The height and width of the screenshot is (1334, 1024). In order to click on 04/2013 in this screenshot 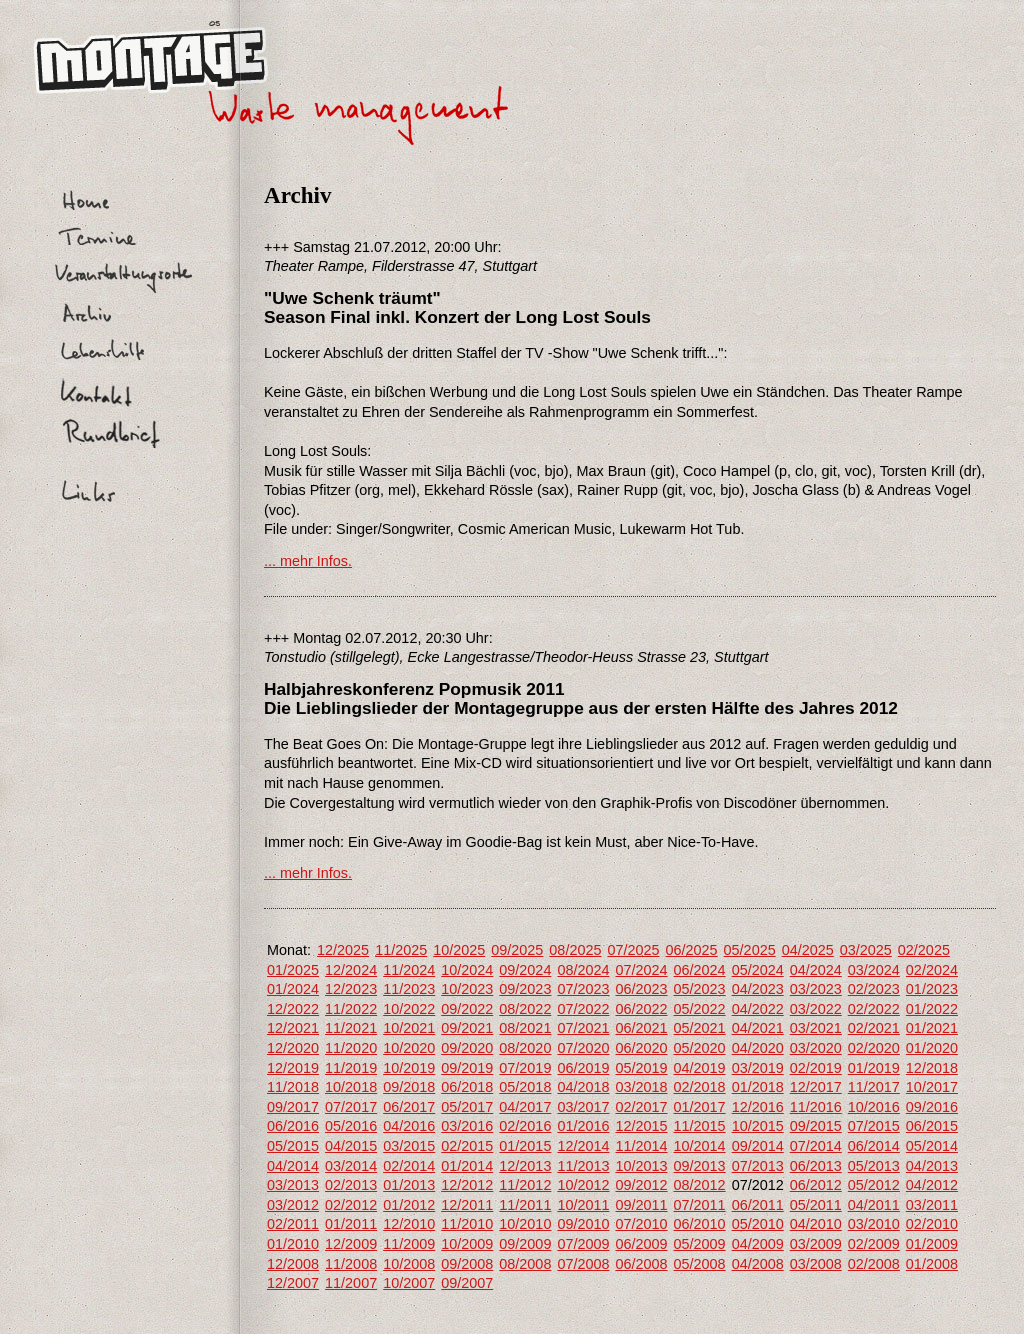, I will do `click(932, 1166)`.